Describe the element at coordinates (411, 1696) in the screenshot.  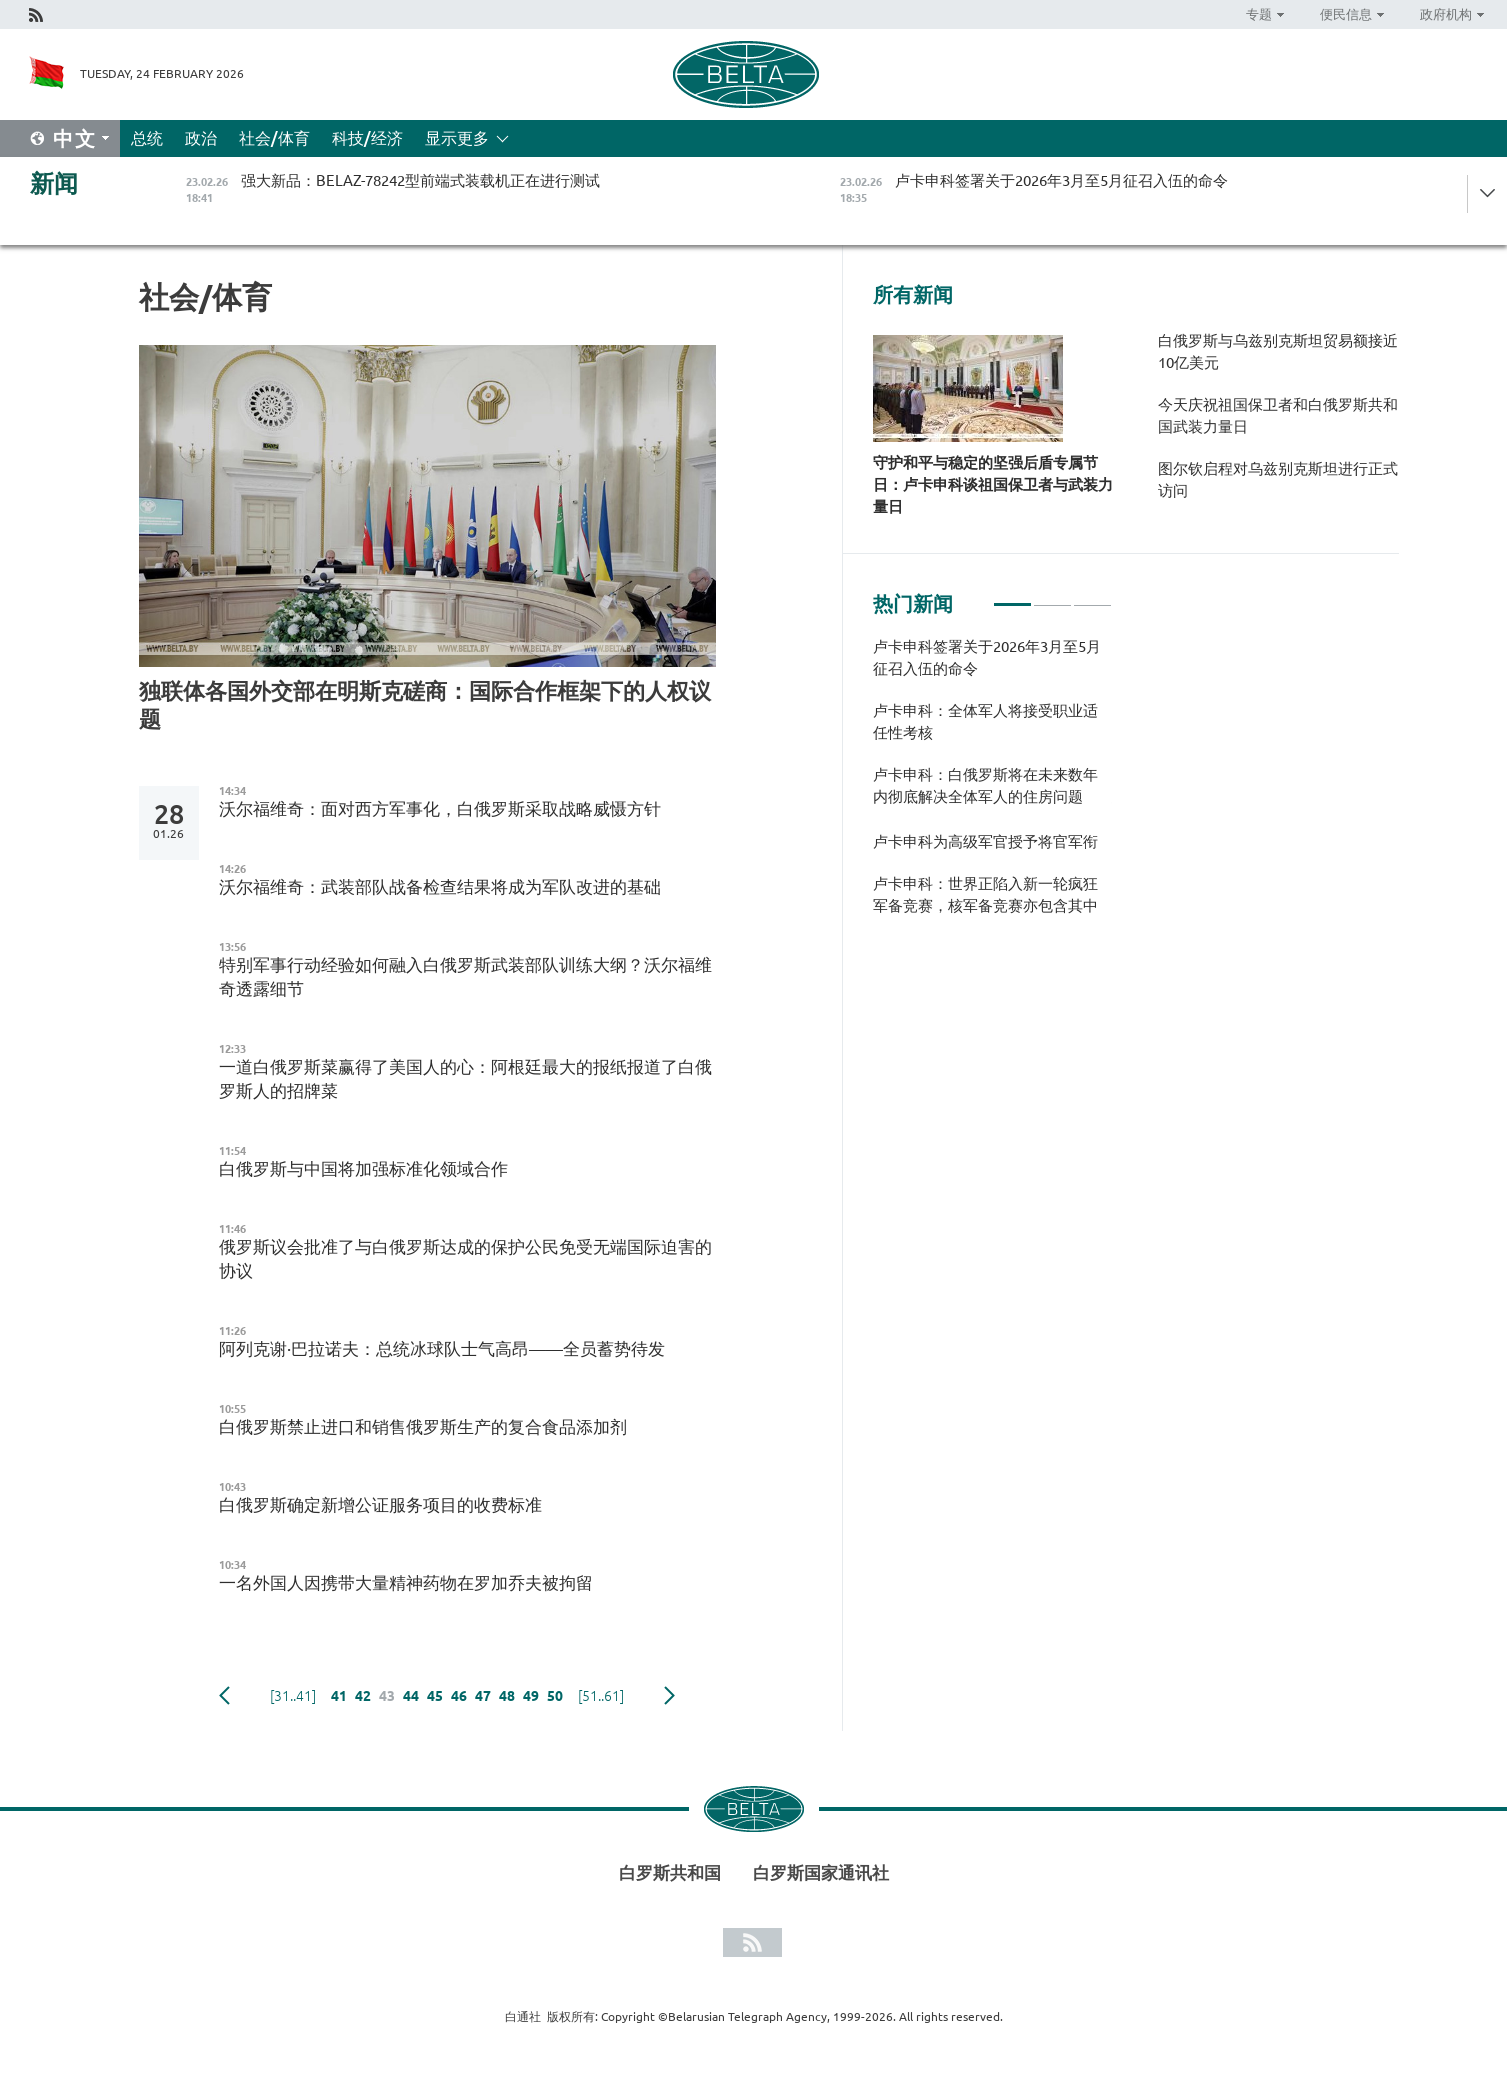
I see `44` at that location.